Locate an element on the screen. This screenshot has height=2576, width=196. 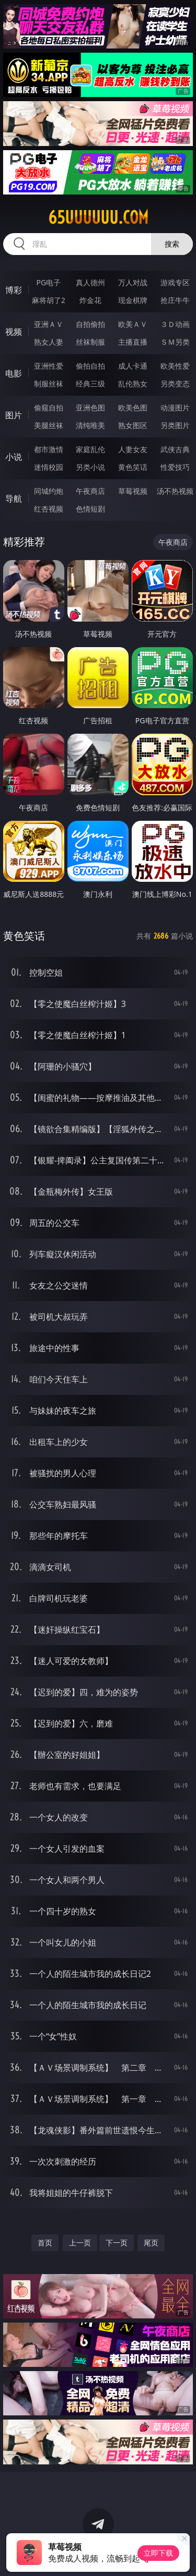
尾页 is located at coordinates (151, 2242).